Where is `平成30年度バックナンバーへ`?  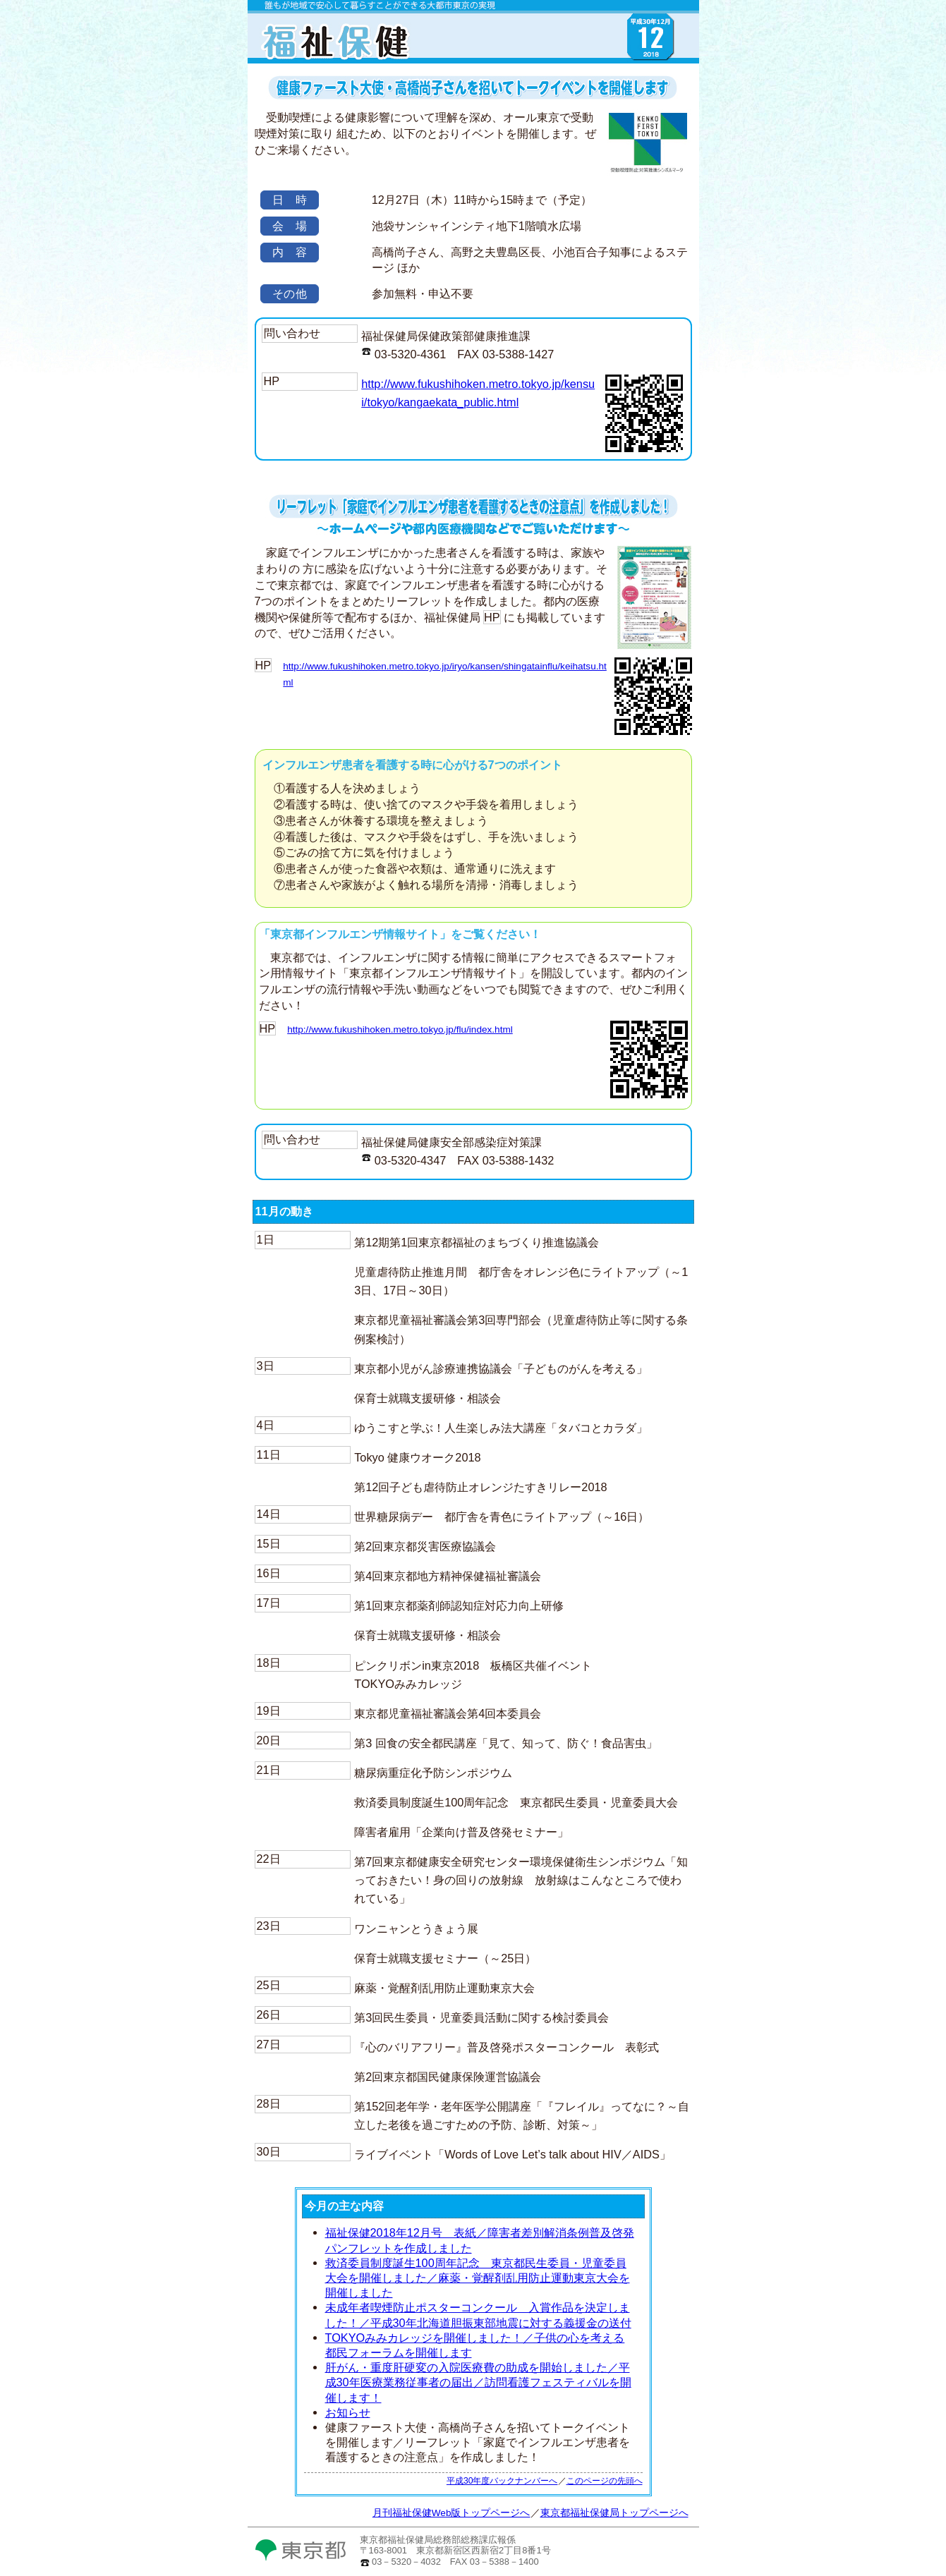 平成30年度バックナンバーへ is located at coordinates (502, 2481).